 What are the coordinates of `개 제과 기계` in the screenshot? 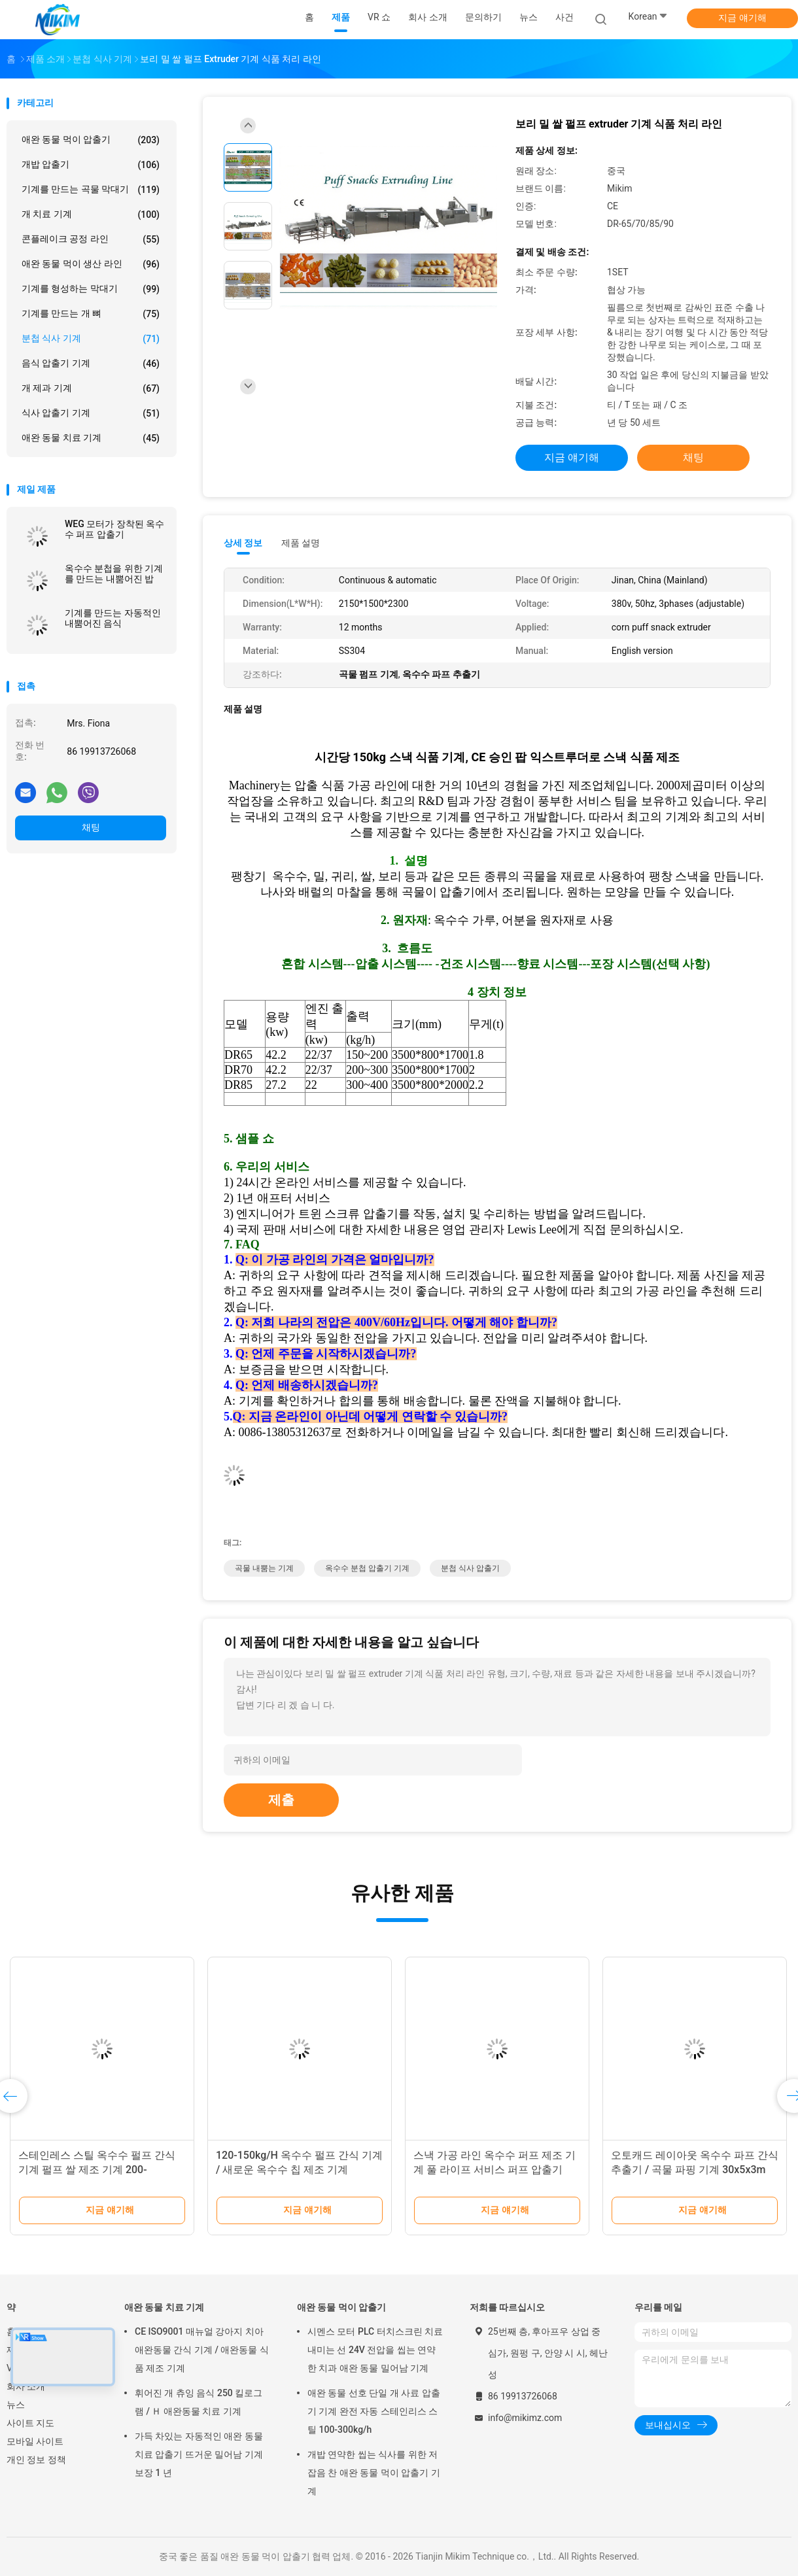 It's located at (91, 388).